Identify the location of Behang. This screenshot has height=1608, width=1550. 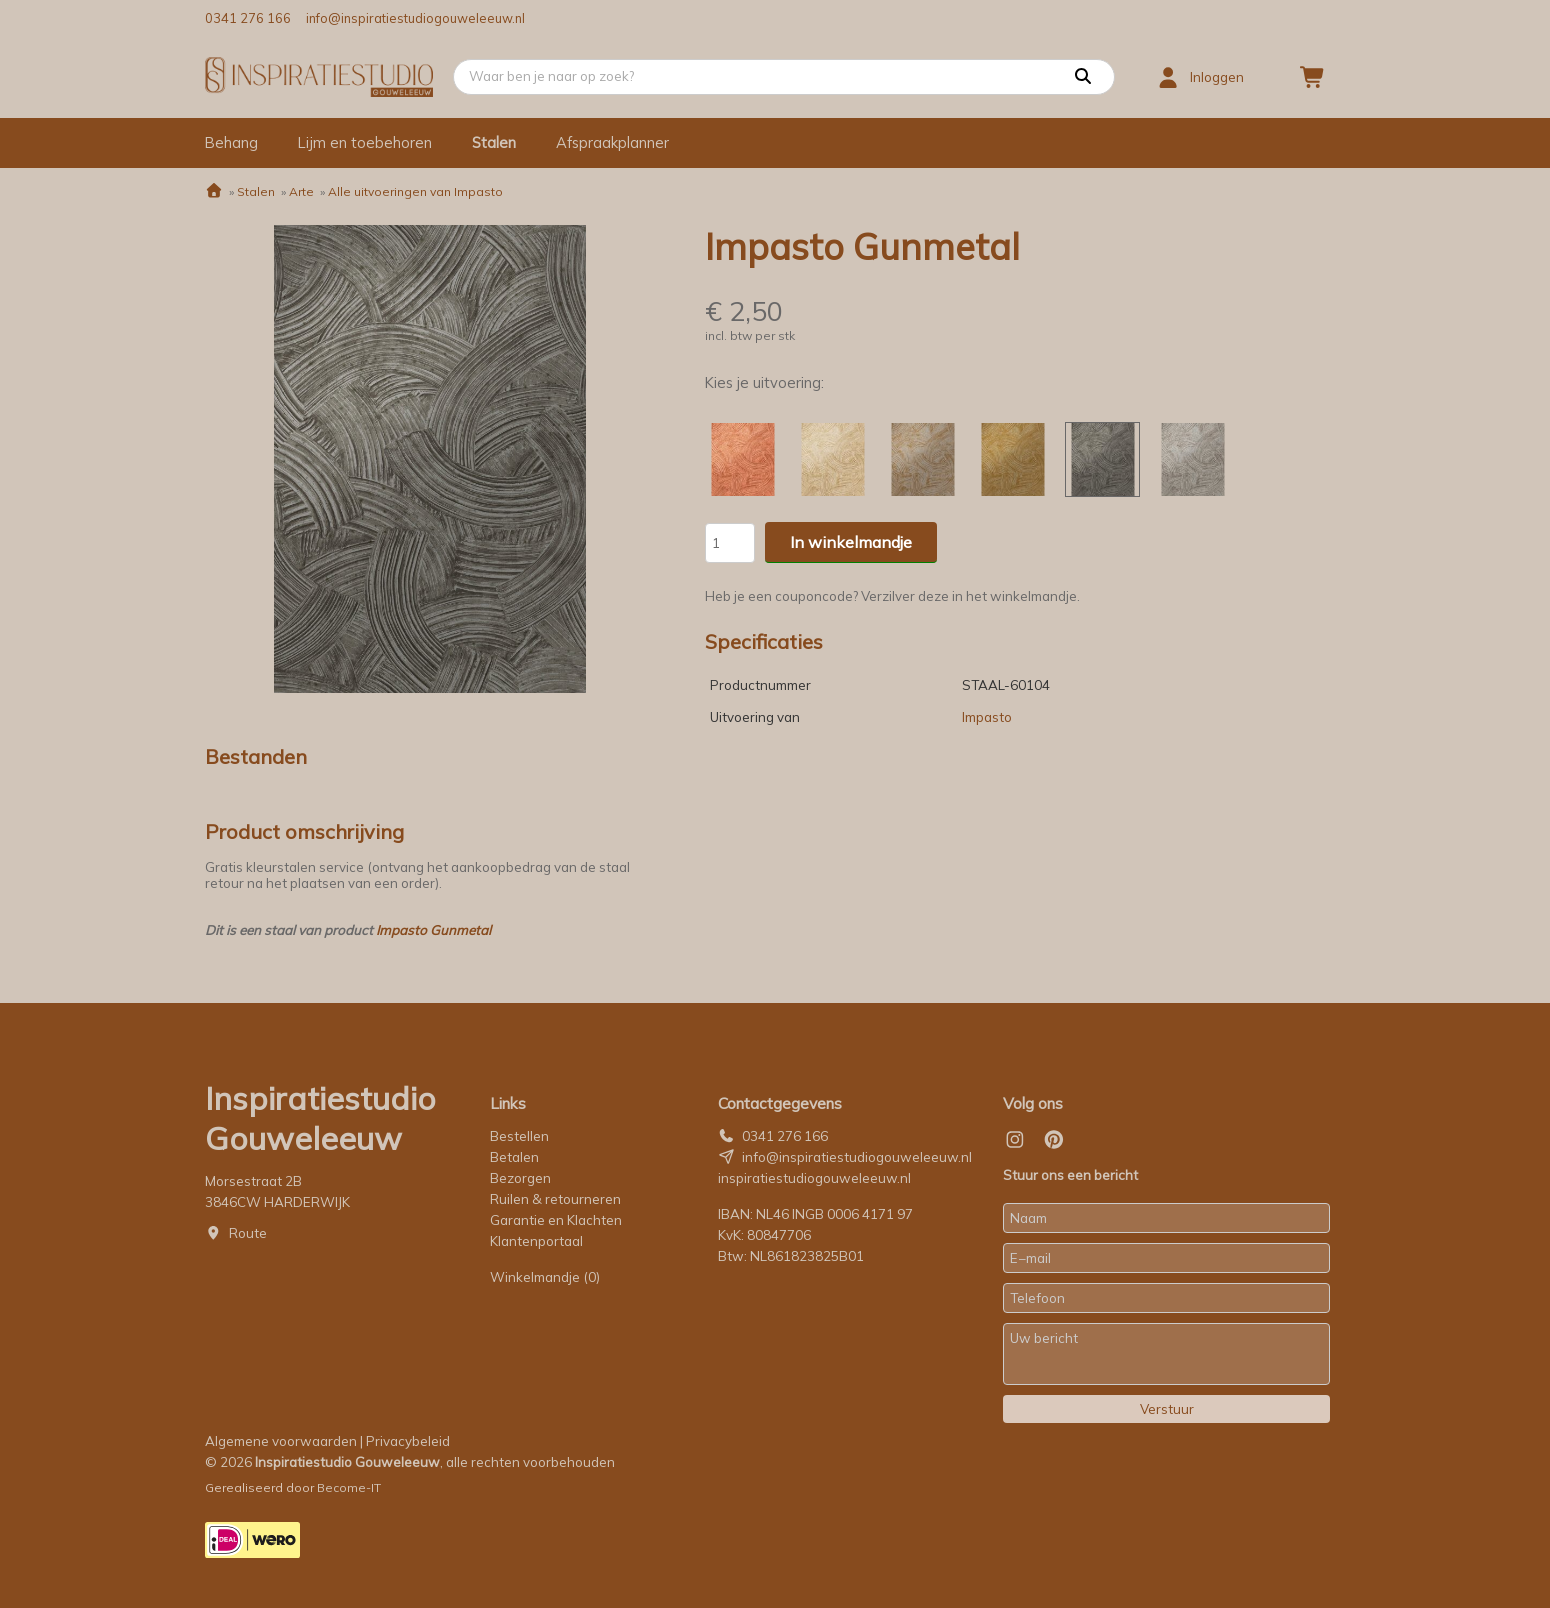
(231, 142).